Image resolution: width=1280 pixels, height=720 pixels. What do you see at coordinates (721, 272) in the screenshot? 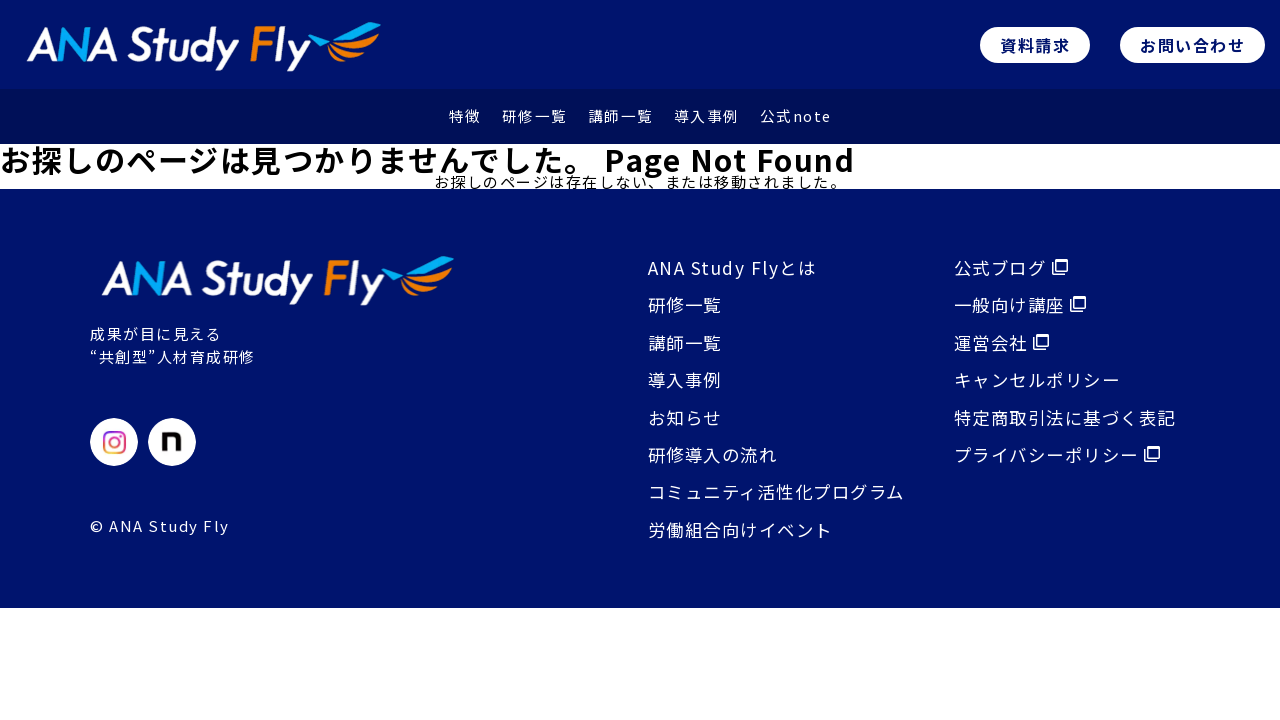
I see `ANA Study Flyとは` at bounding box center [721, 272].